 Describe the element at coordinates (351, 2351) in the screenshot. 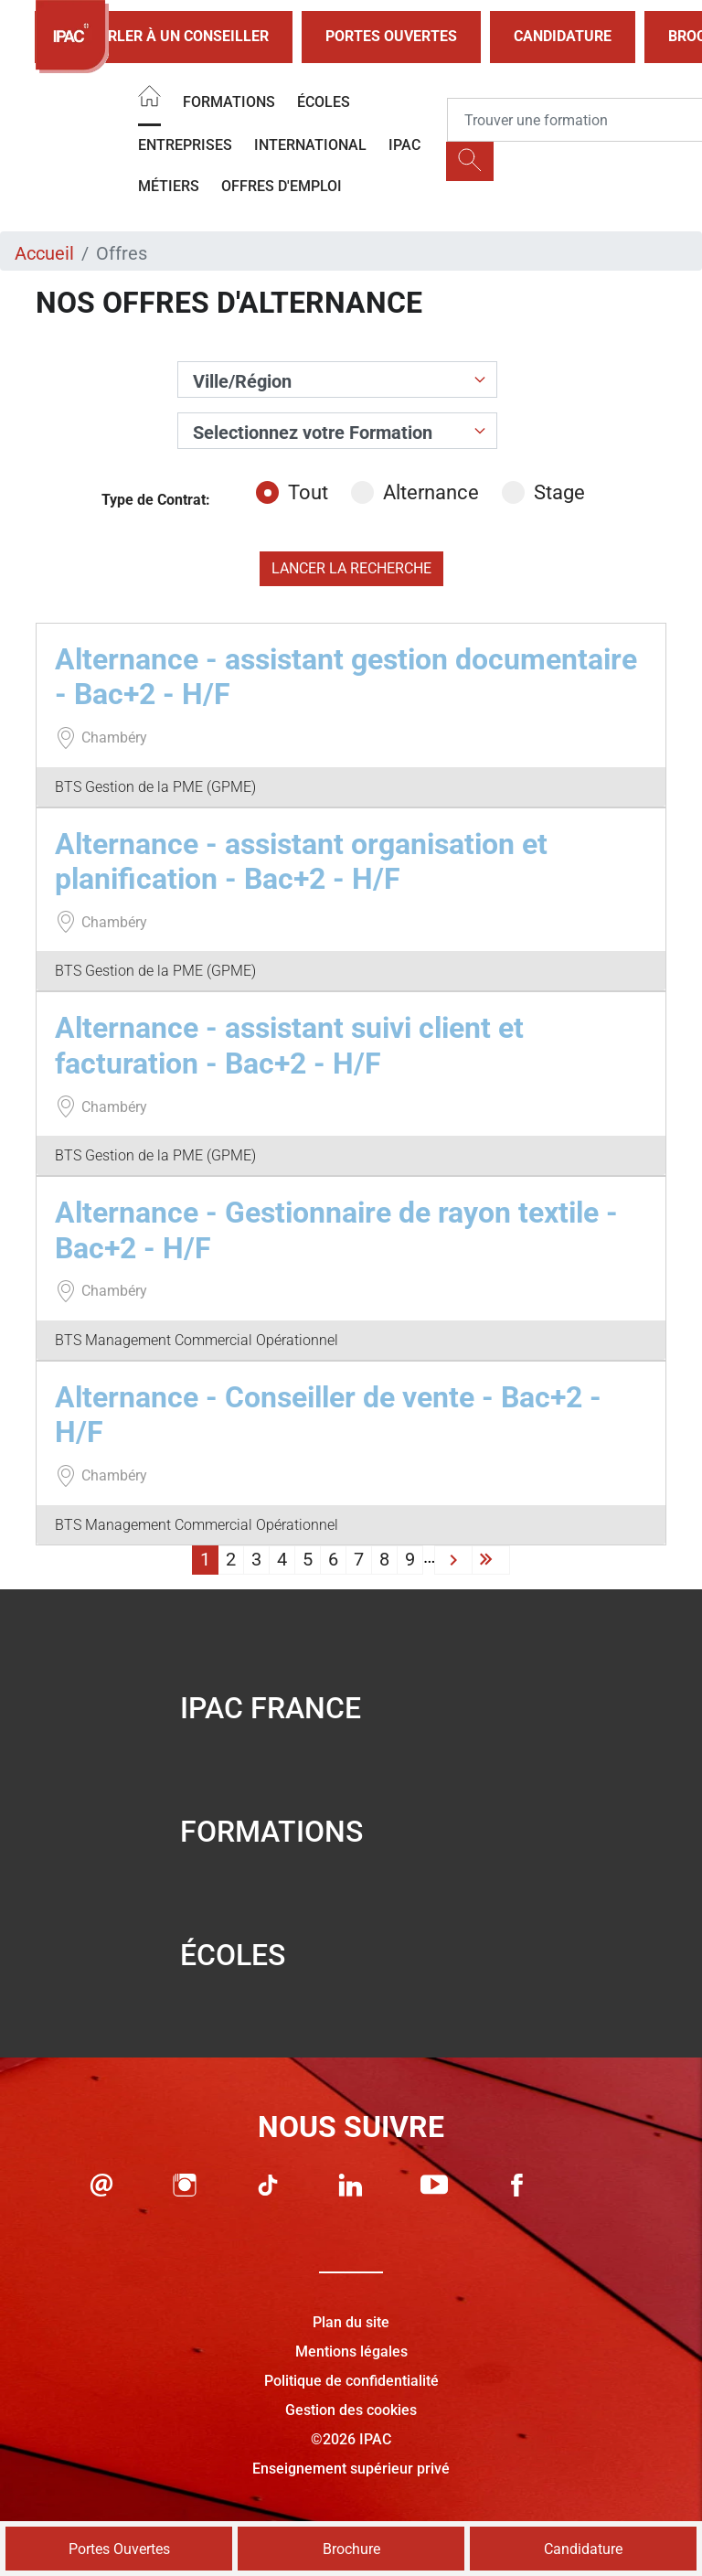

I see `Mentions légales` at that location.